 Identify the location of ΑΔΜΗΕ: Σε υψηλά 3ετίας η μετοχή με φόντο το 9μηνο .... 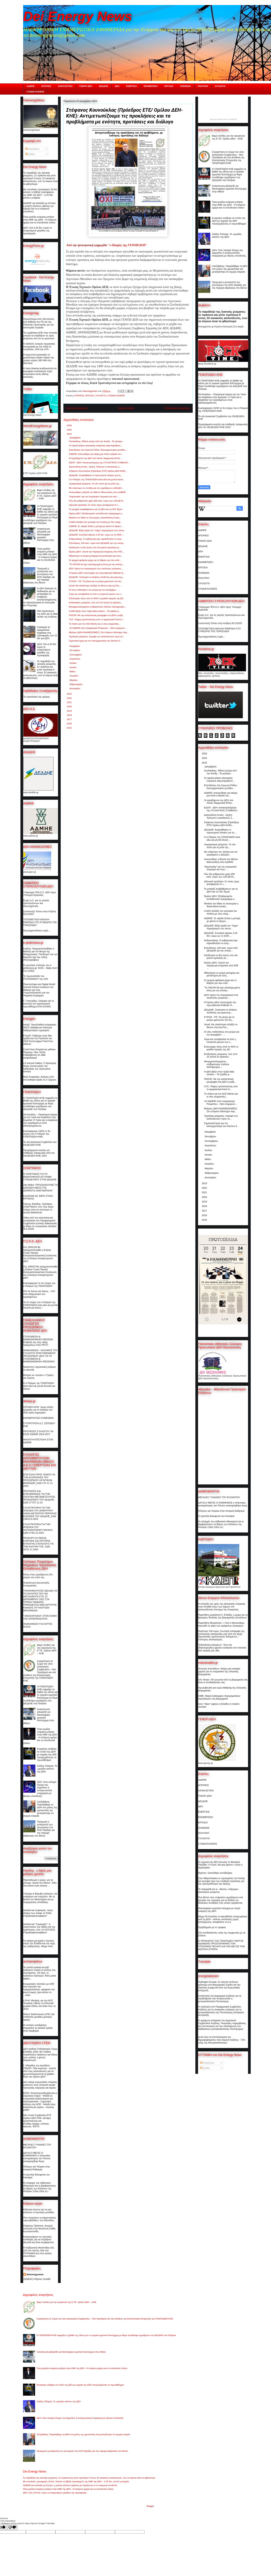
(96, 526).